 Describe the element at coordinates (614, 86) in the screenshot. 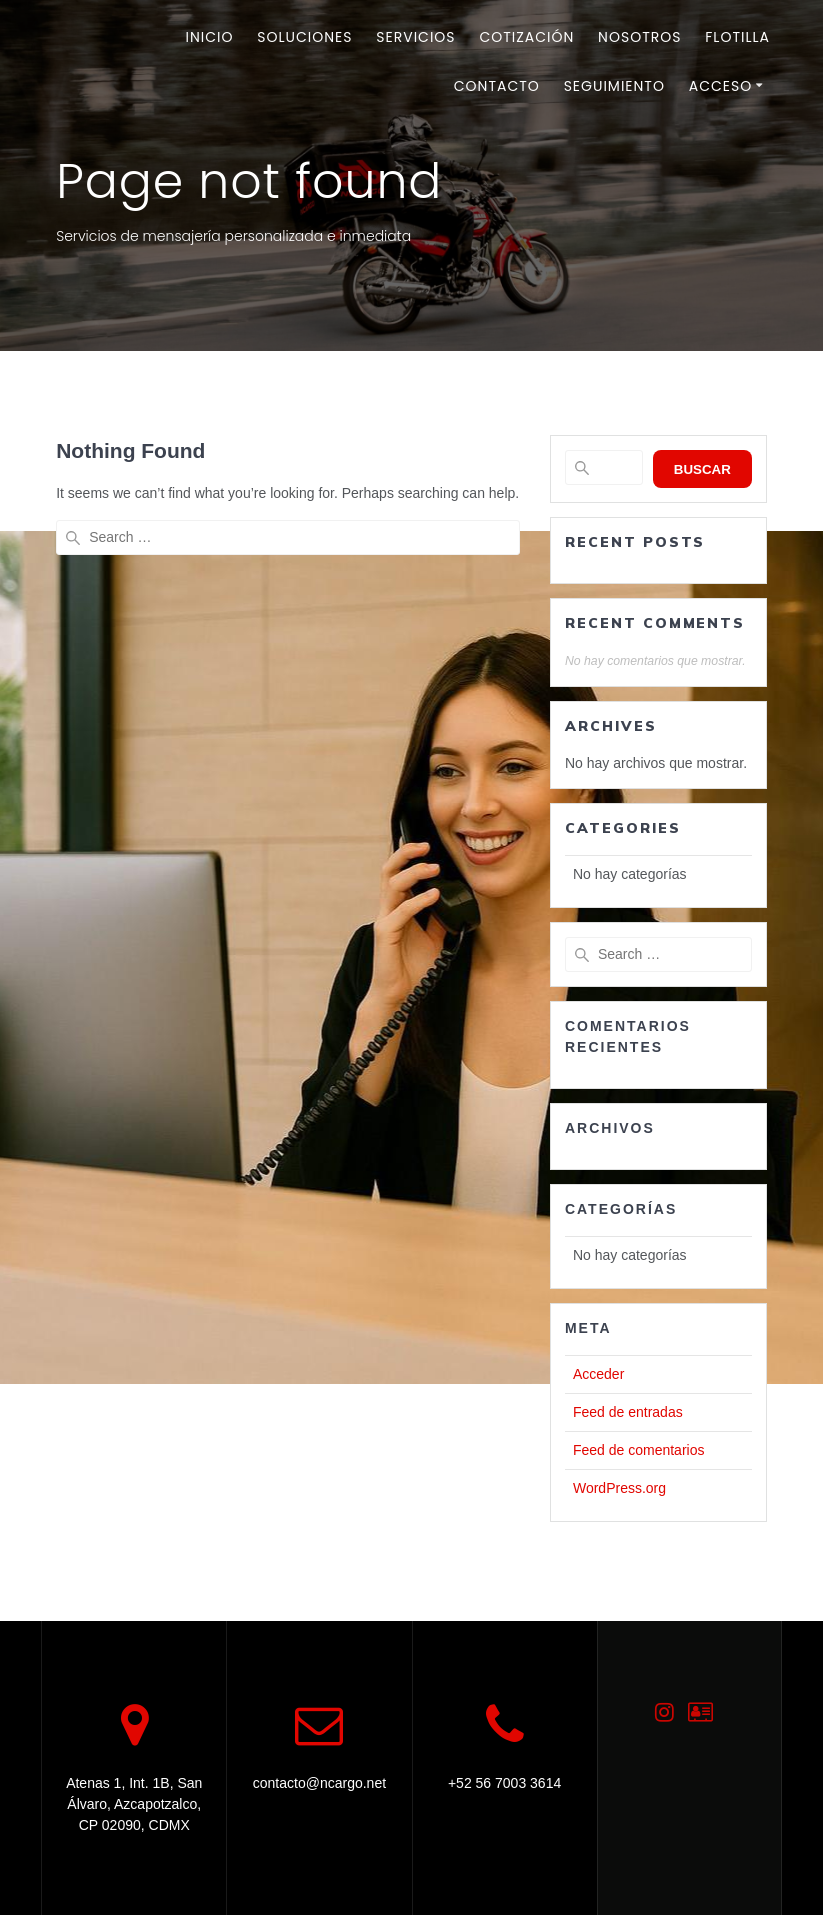

I see `Seguimiento` at that location.